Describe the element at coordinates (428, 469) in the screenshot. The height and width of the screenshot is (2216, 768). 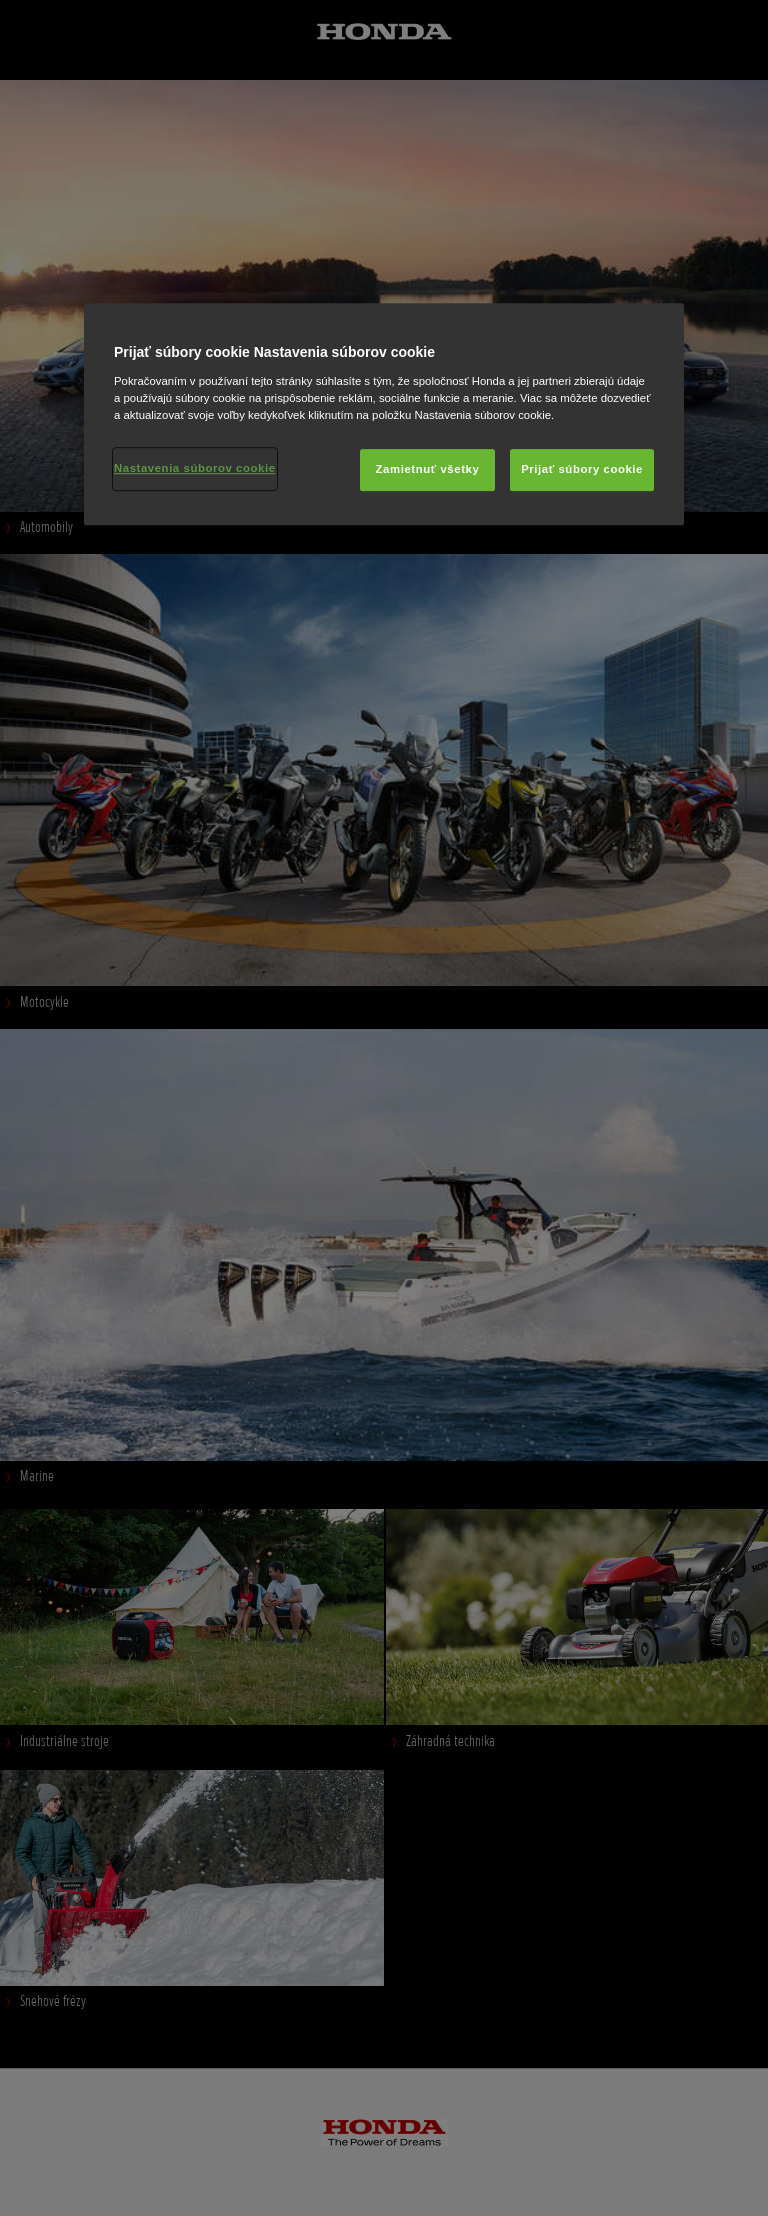
I see `Zamietnuť všetky` at that location.